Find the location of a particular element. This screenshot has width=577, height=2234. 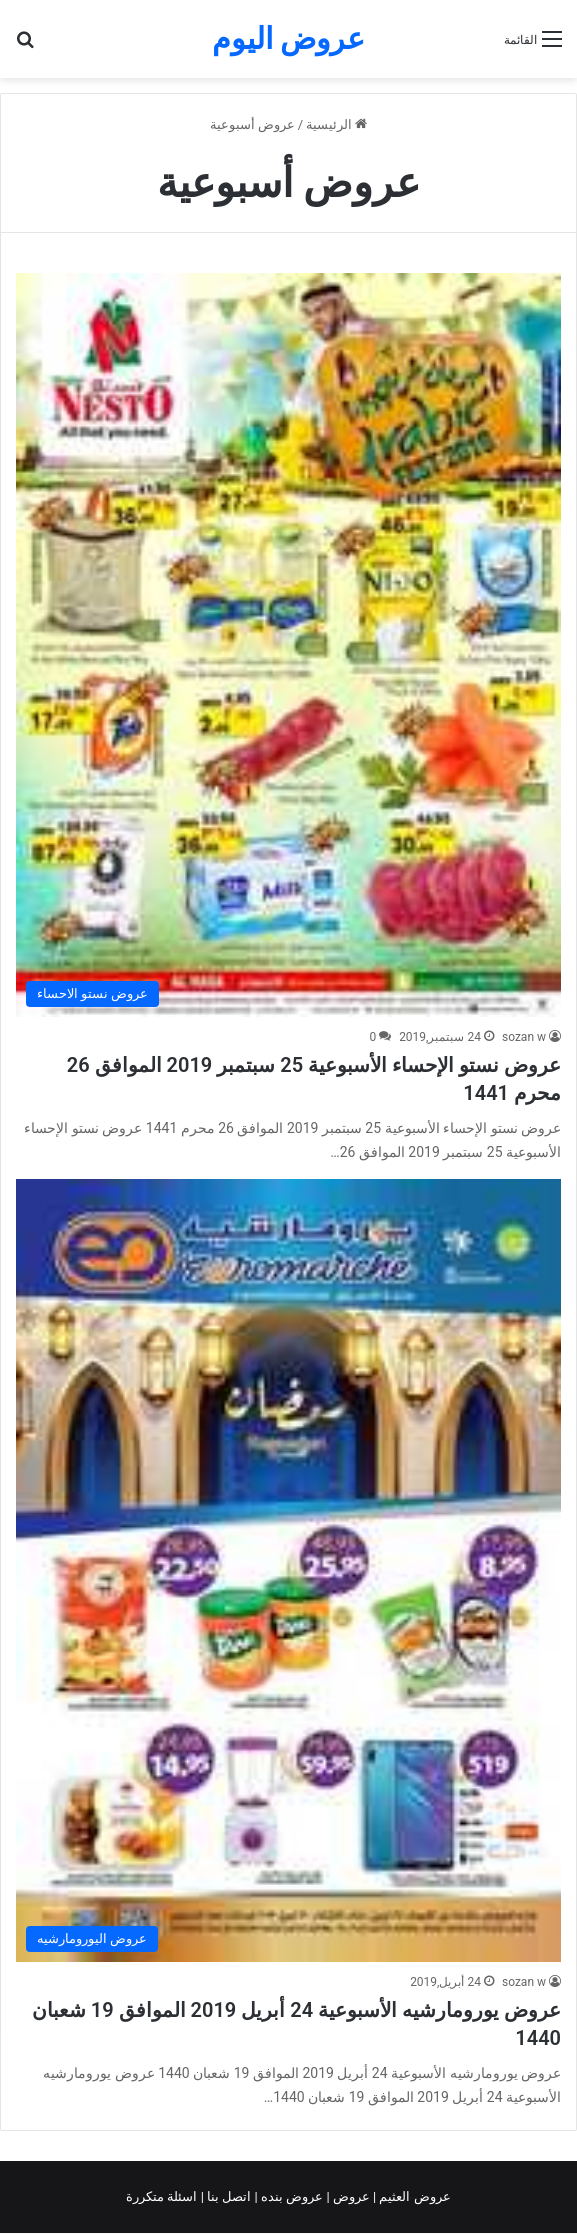

عروض بنده | is located at coordinates (291, 2196).